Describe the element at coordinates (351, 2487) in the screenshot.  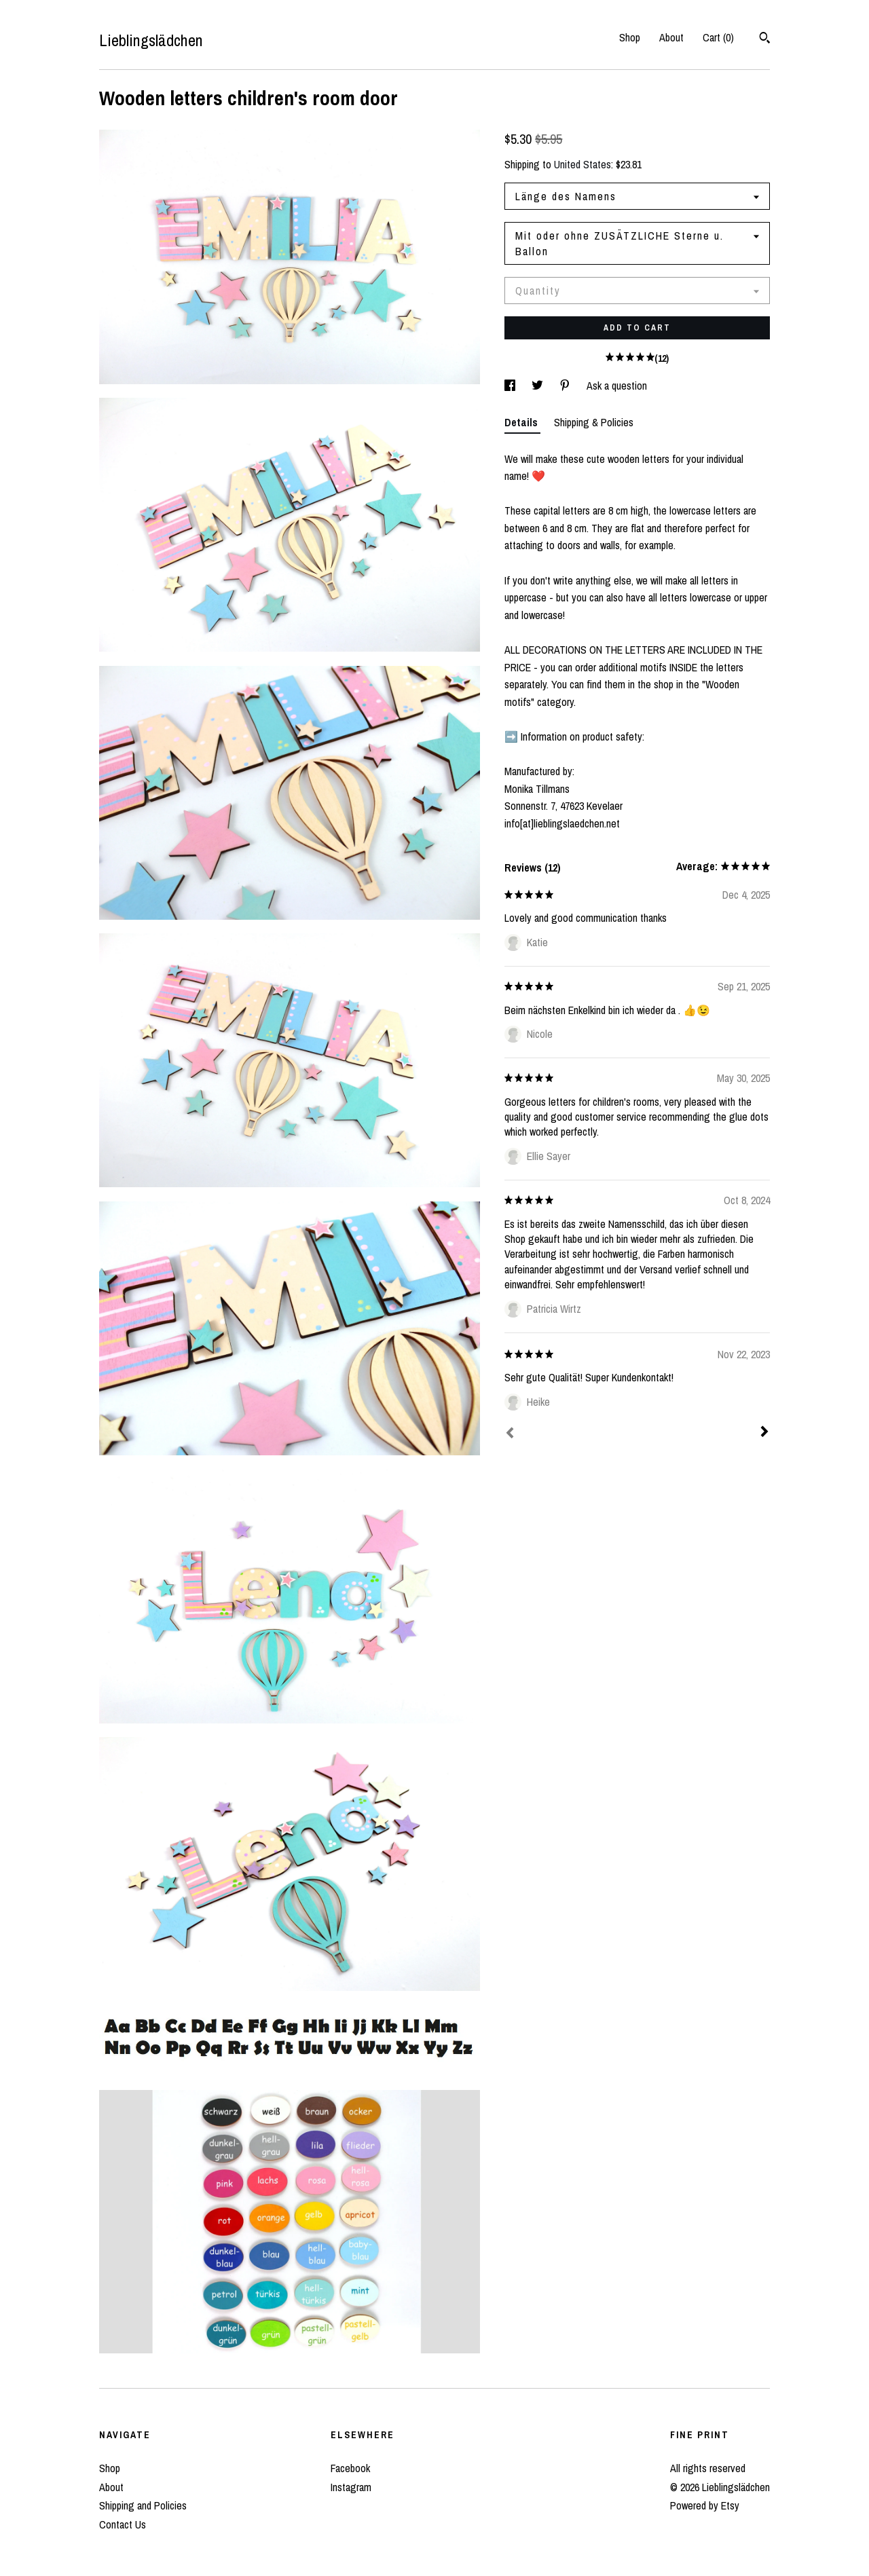
I see `Instagram` at that location.